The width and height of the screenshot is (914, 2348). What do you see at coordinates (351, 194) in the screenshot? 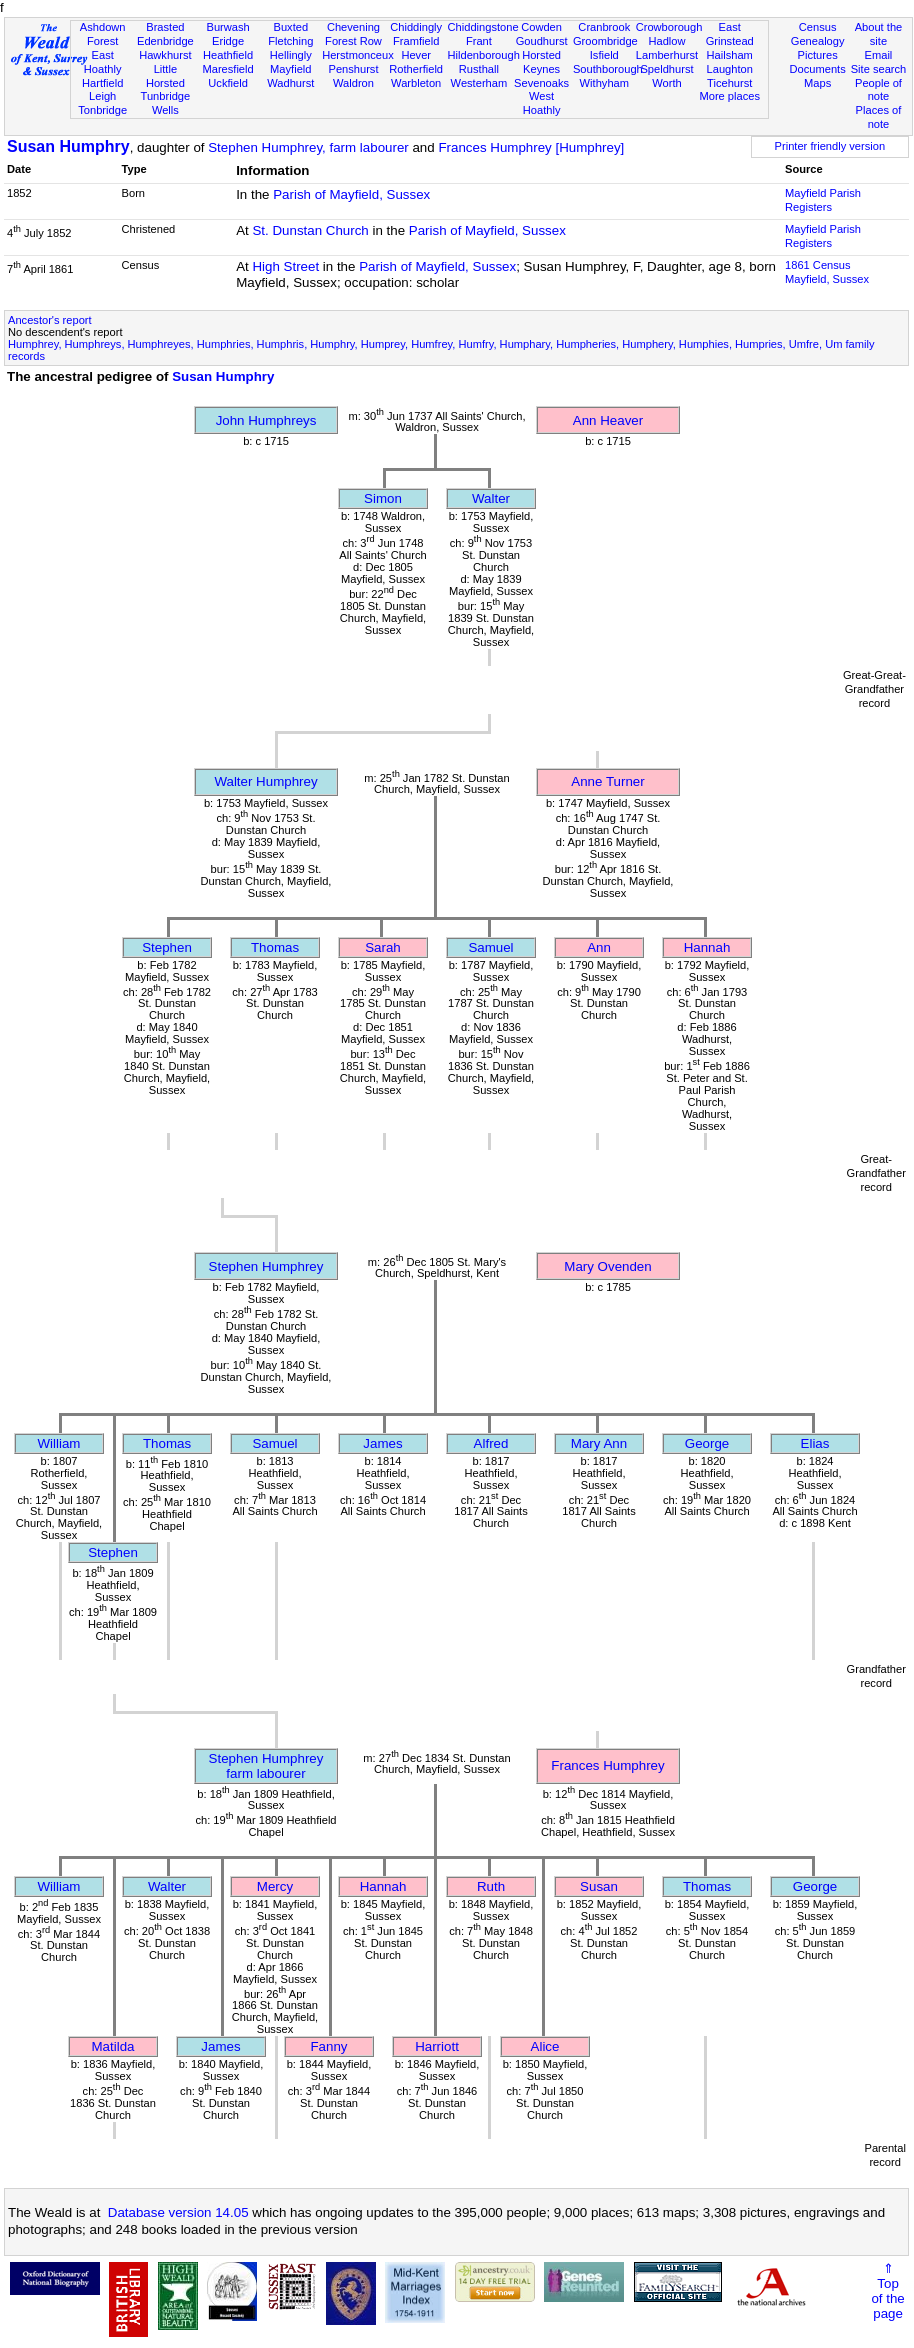
I see `Parish of Mayfield, Sussex` at bounding box center [351, 194].